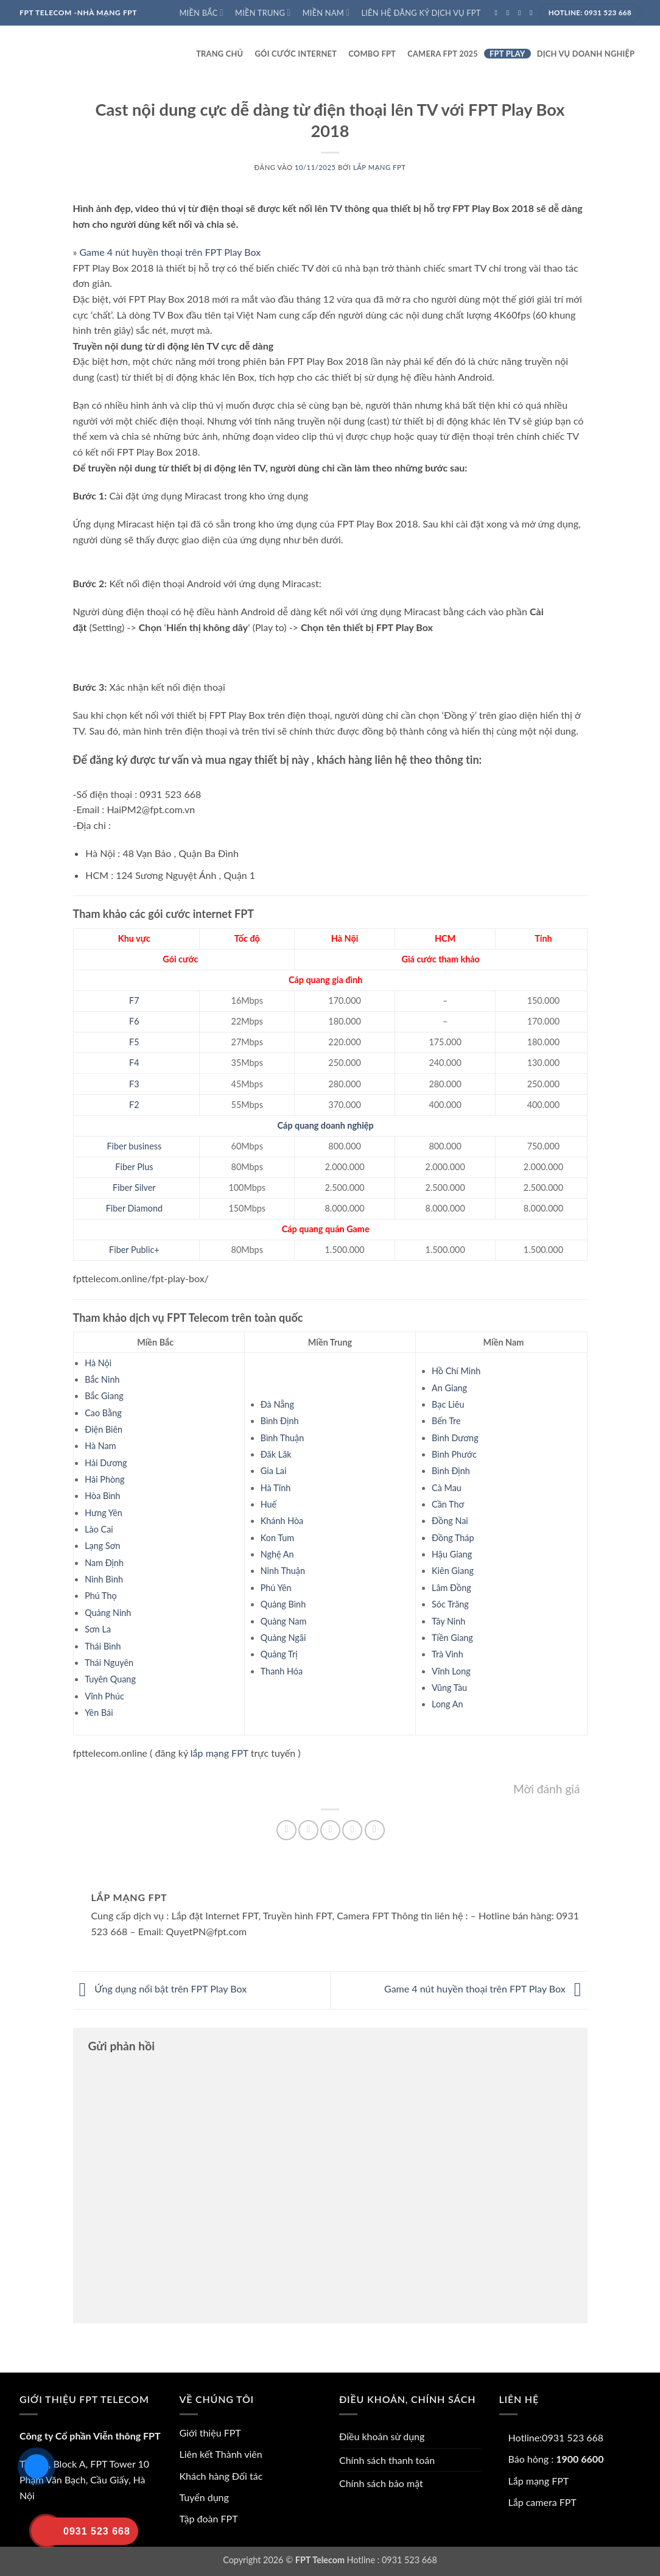  Describe the element at coordinates (134, 1021) in the screenshot. I see `F6` at that location.